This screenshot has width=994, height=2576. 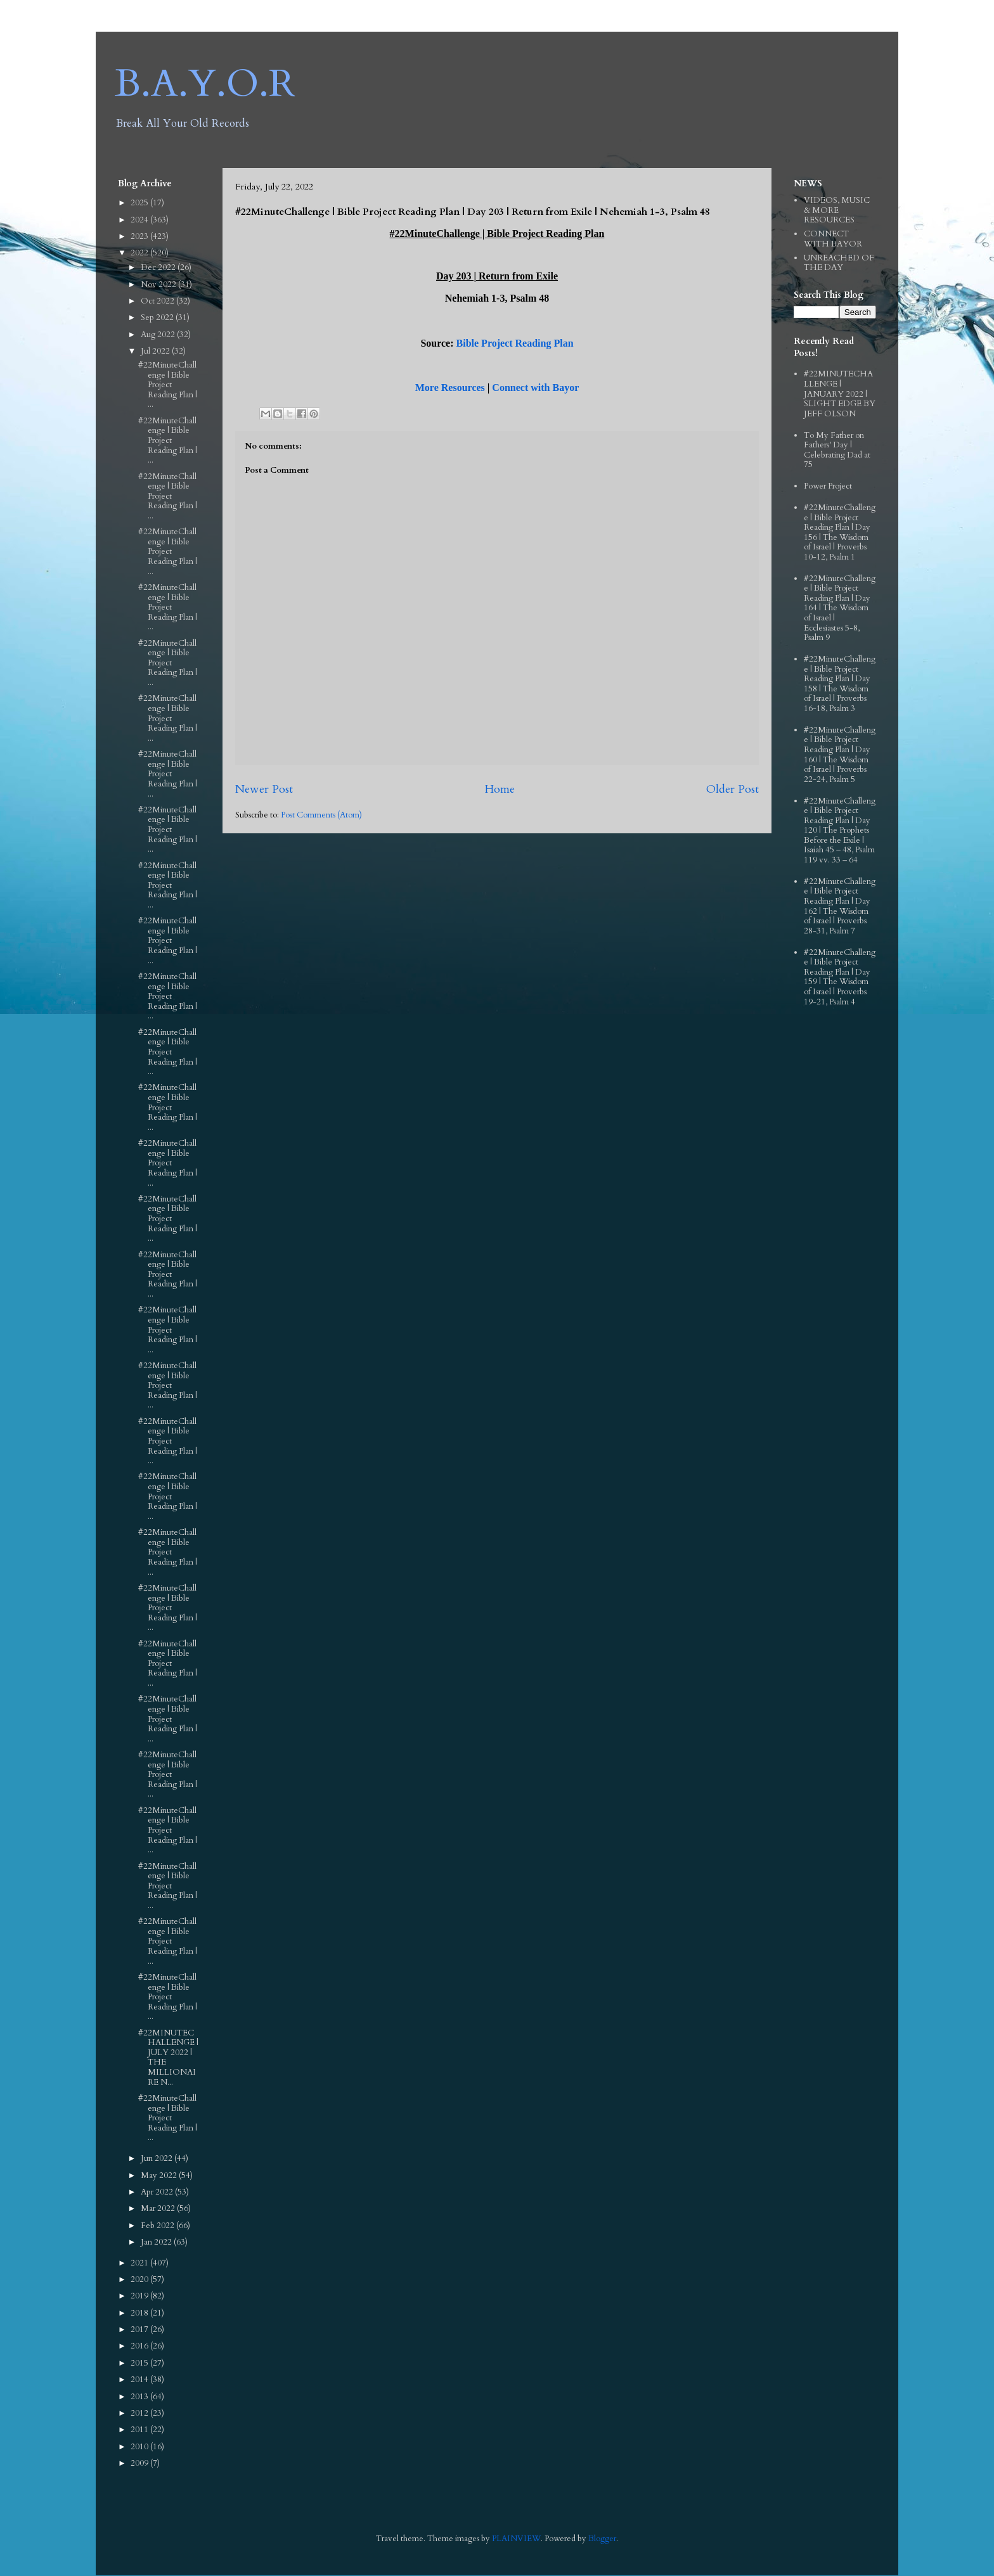 What do you see at coordinates (732, 789) in the screenshot?
I see `Older Post` at bounding box center [732, 789].